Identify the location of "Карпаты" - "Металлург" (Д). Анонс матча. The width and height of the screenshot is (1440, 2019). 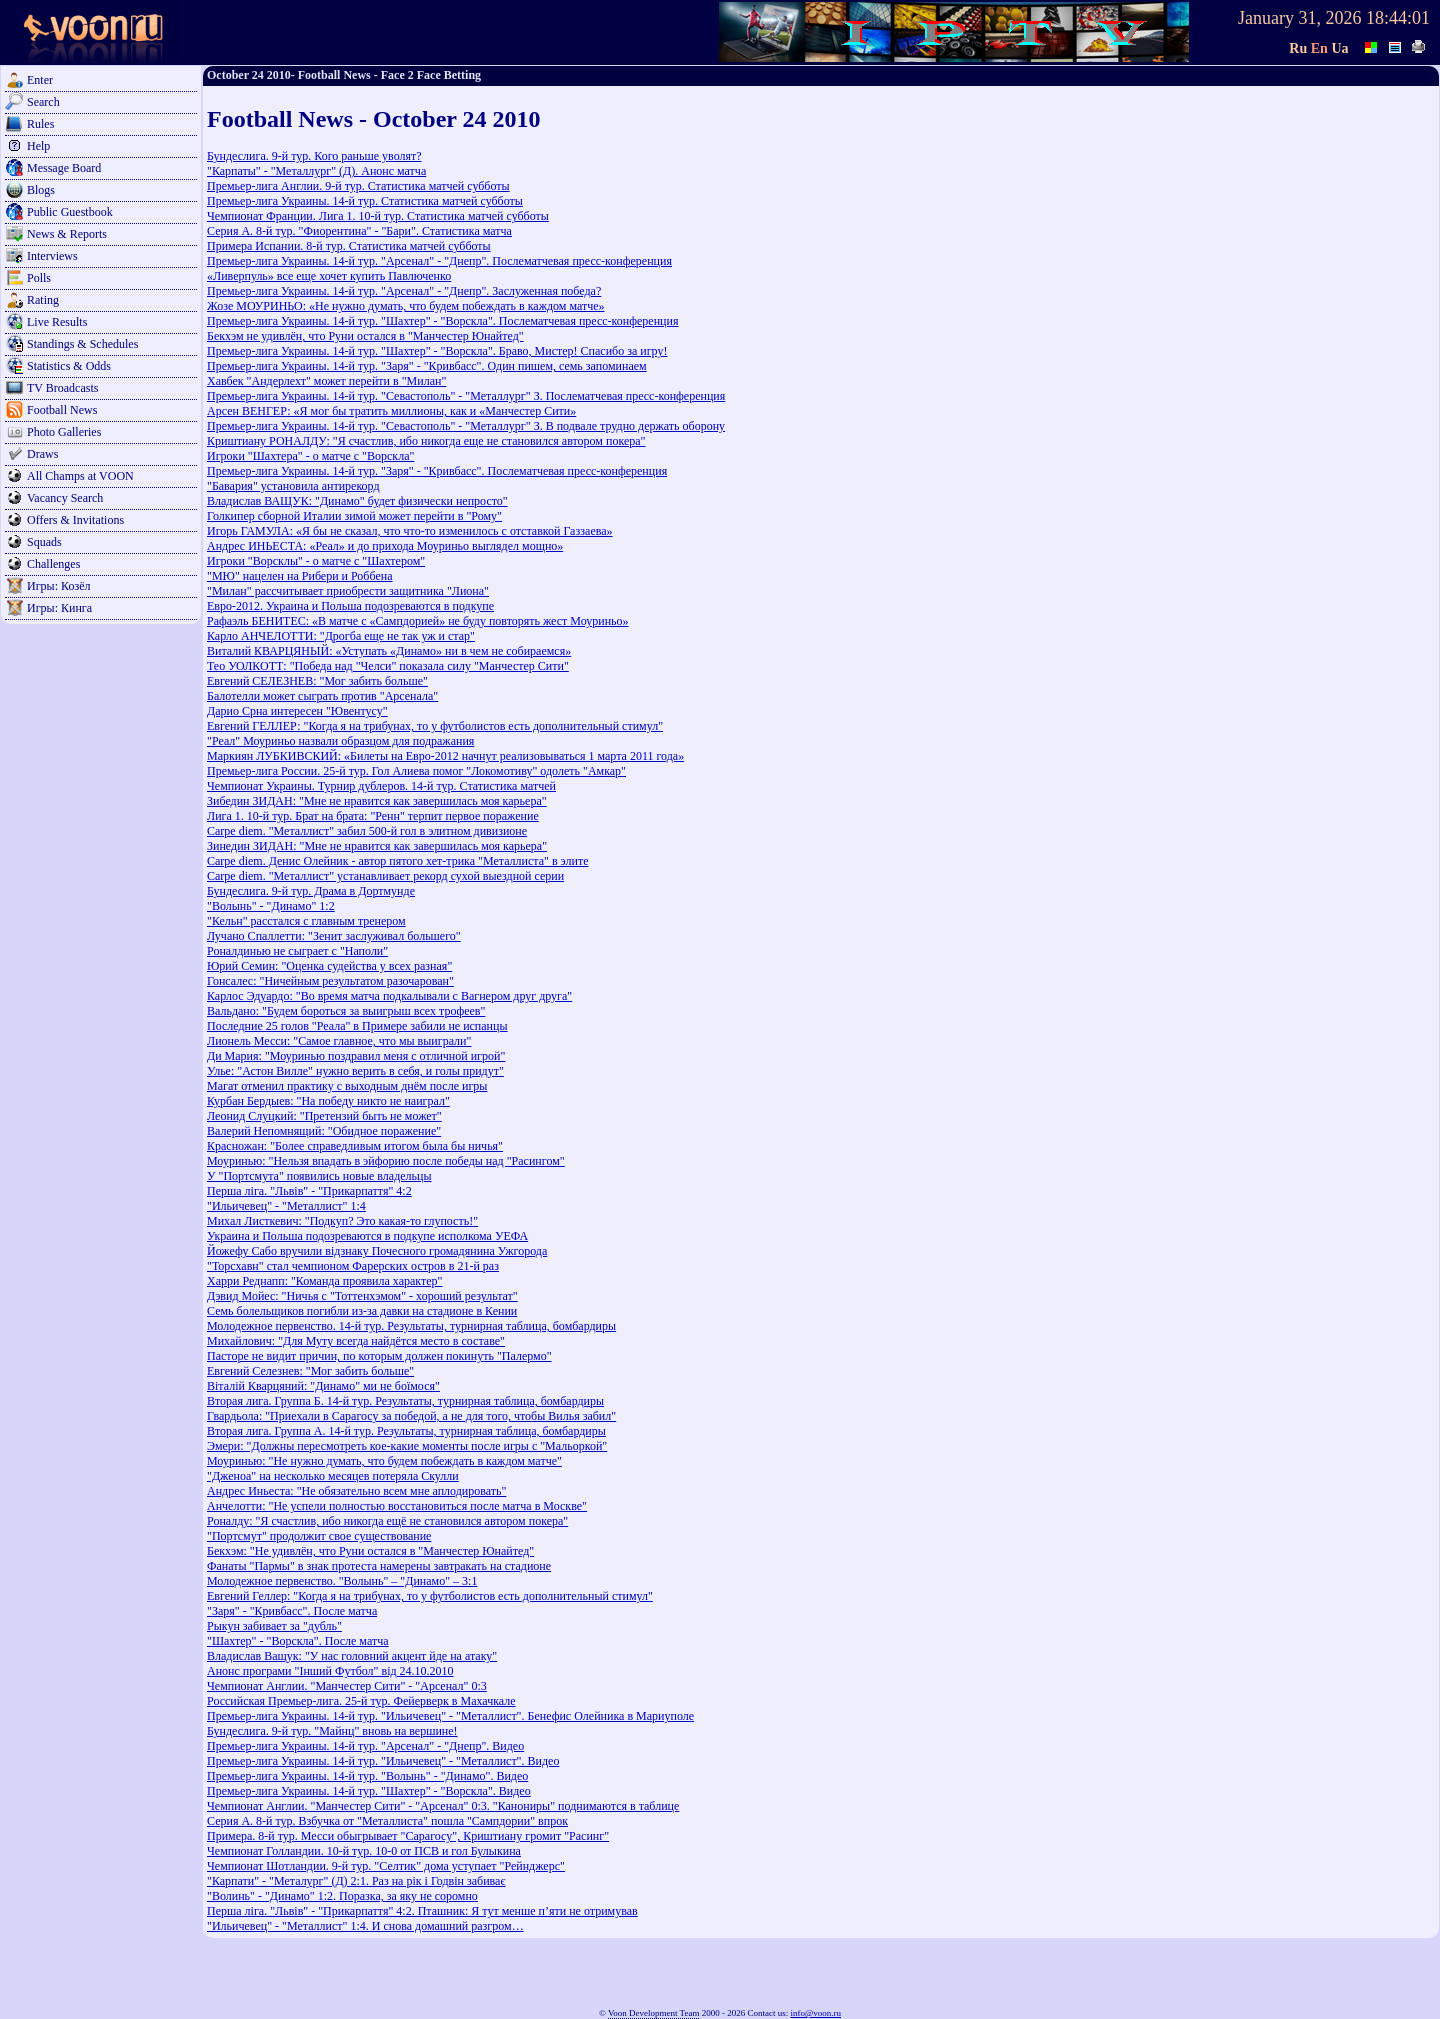
(316, 171).